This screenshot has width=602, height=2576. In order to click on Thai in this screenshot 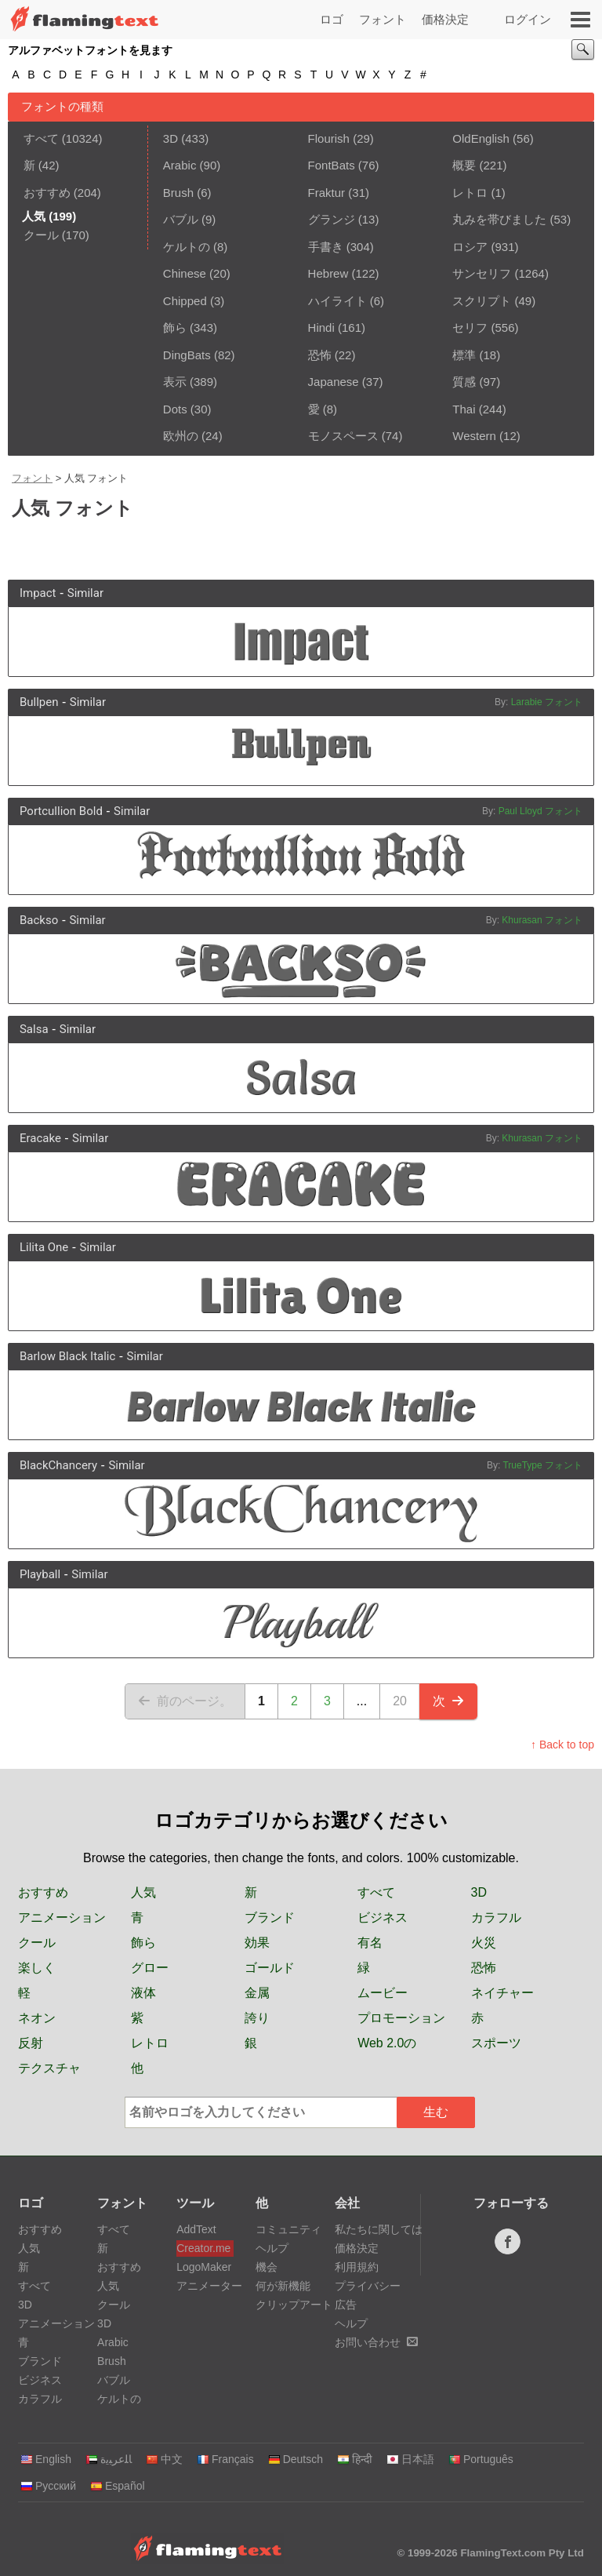, I will do `click(463, 409)`.